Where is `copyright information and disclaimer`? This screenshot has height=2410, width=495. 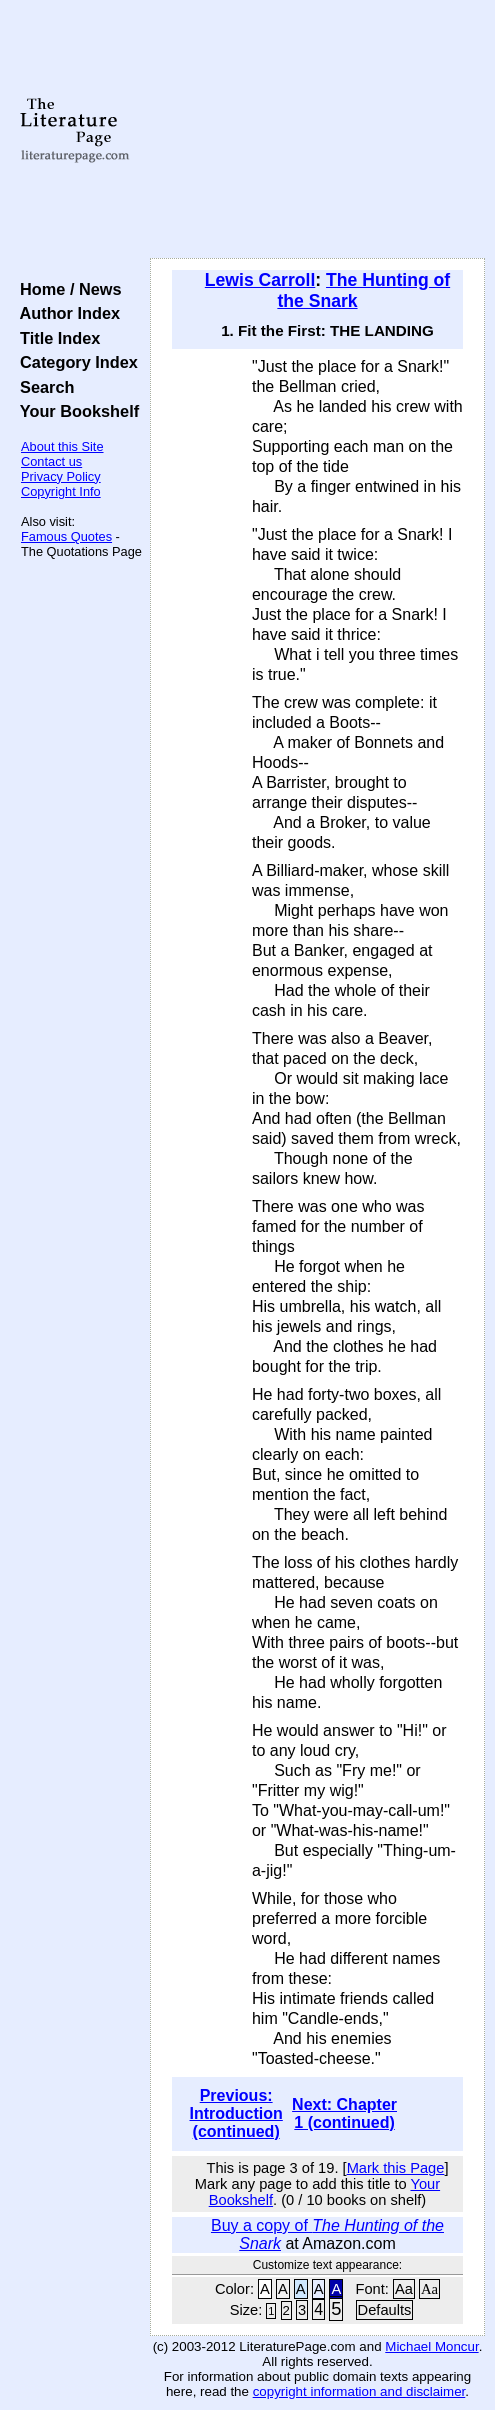
copyright information and disclaimer is located at coordinates (359, 2391).